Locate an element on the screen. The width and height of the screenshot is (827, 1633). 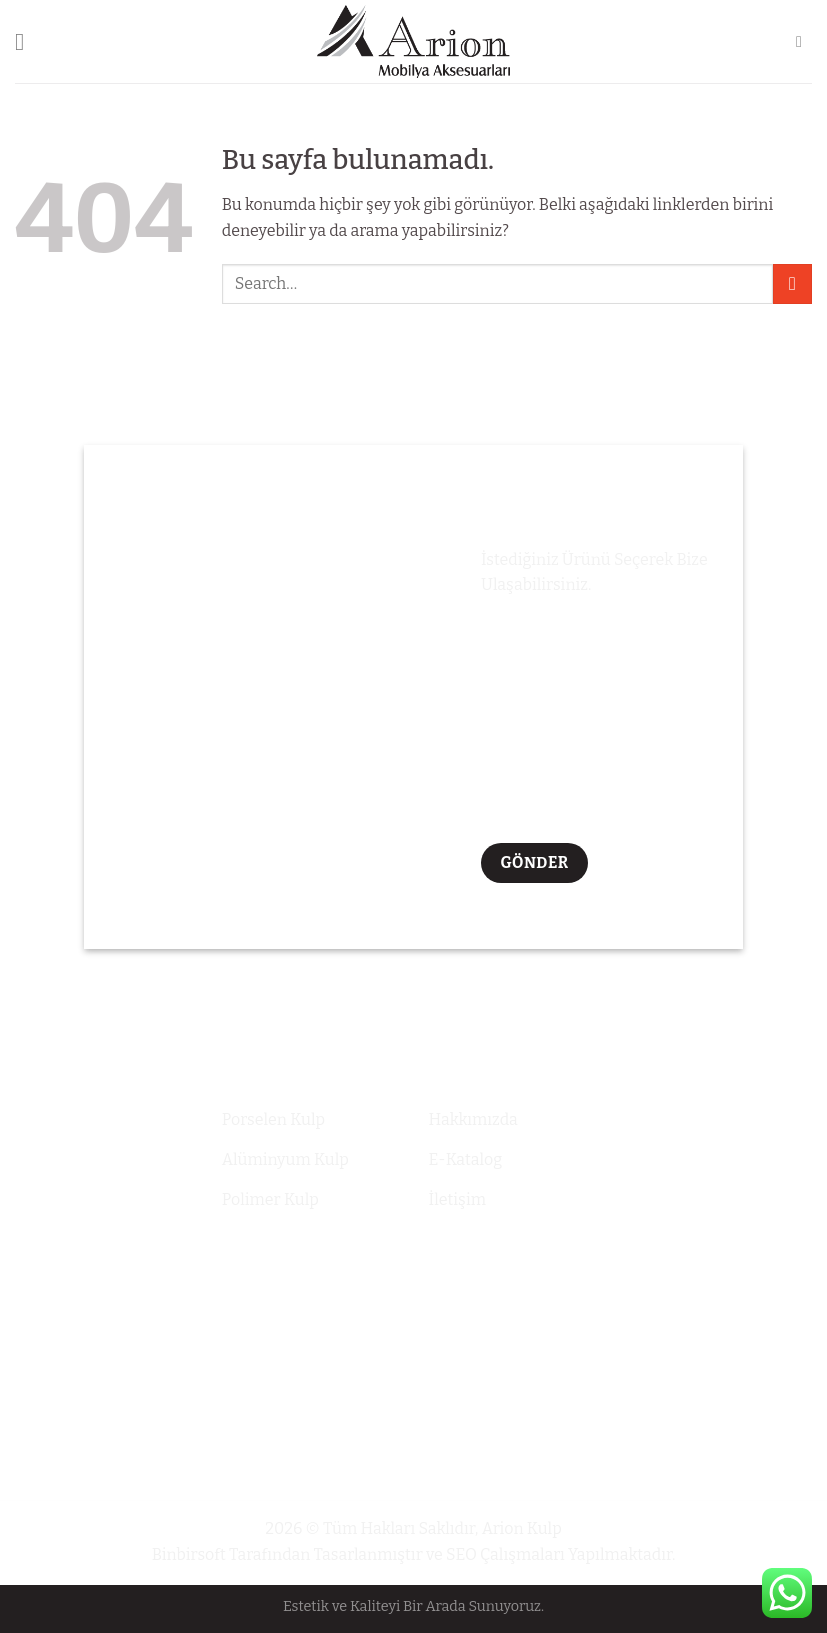
info@arionkkulp.com is located at coordinates (724, 1160).